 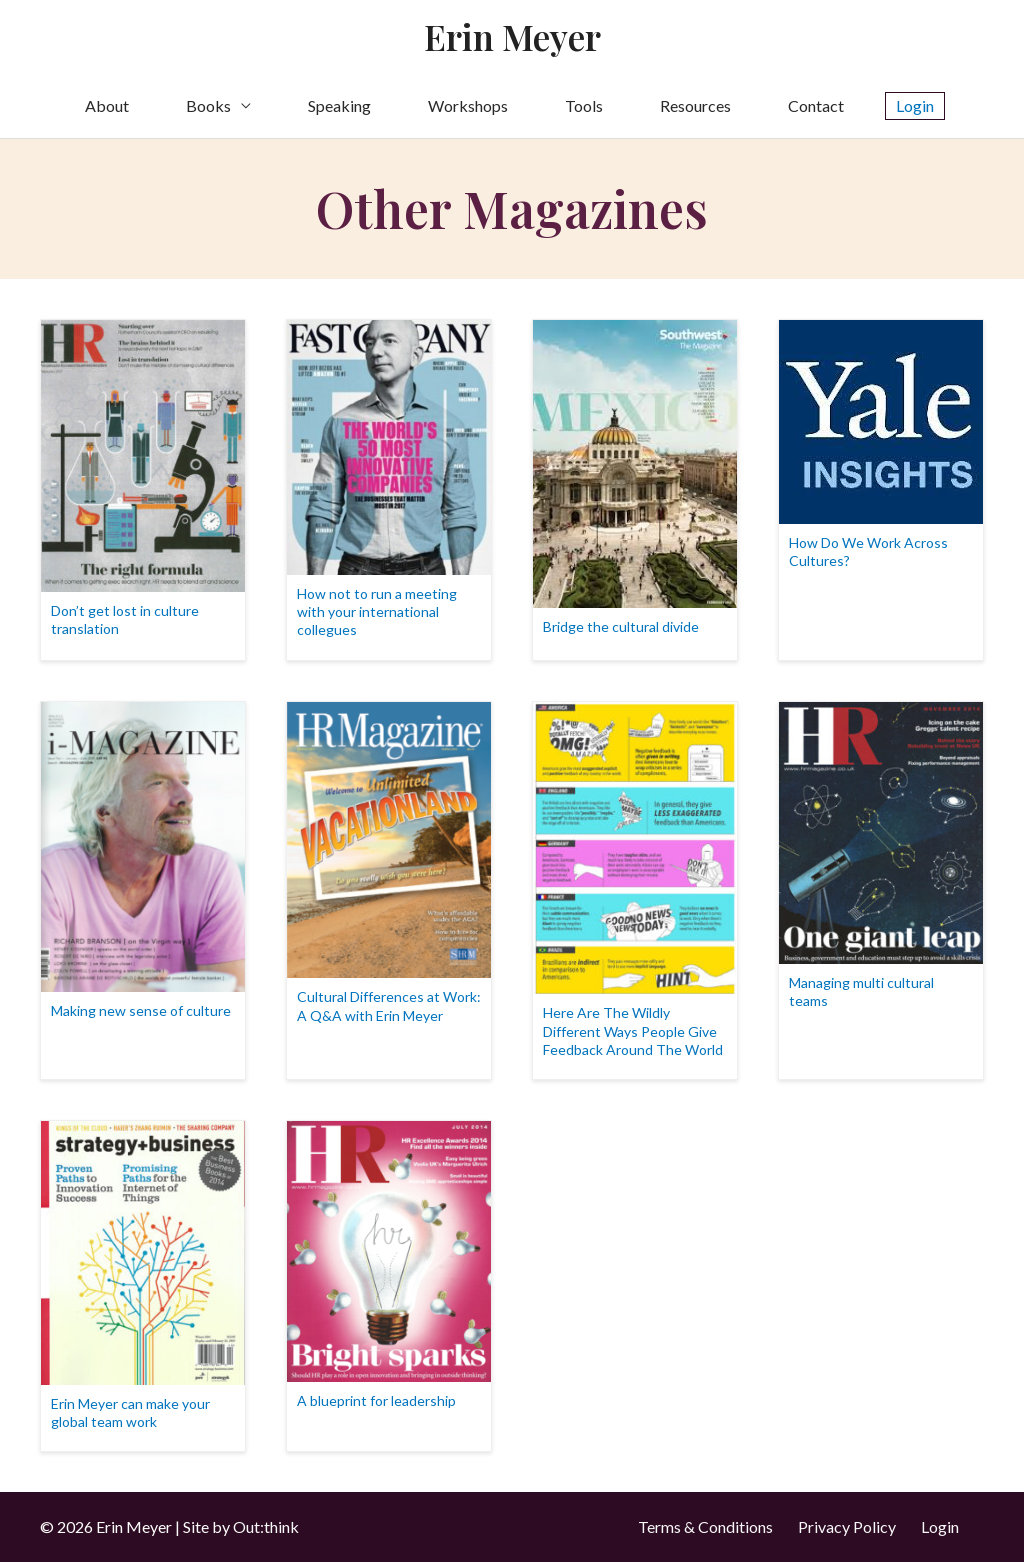 I want to click on How not to run a meeting with your international collegues, so click(x=377, y=611).